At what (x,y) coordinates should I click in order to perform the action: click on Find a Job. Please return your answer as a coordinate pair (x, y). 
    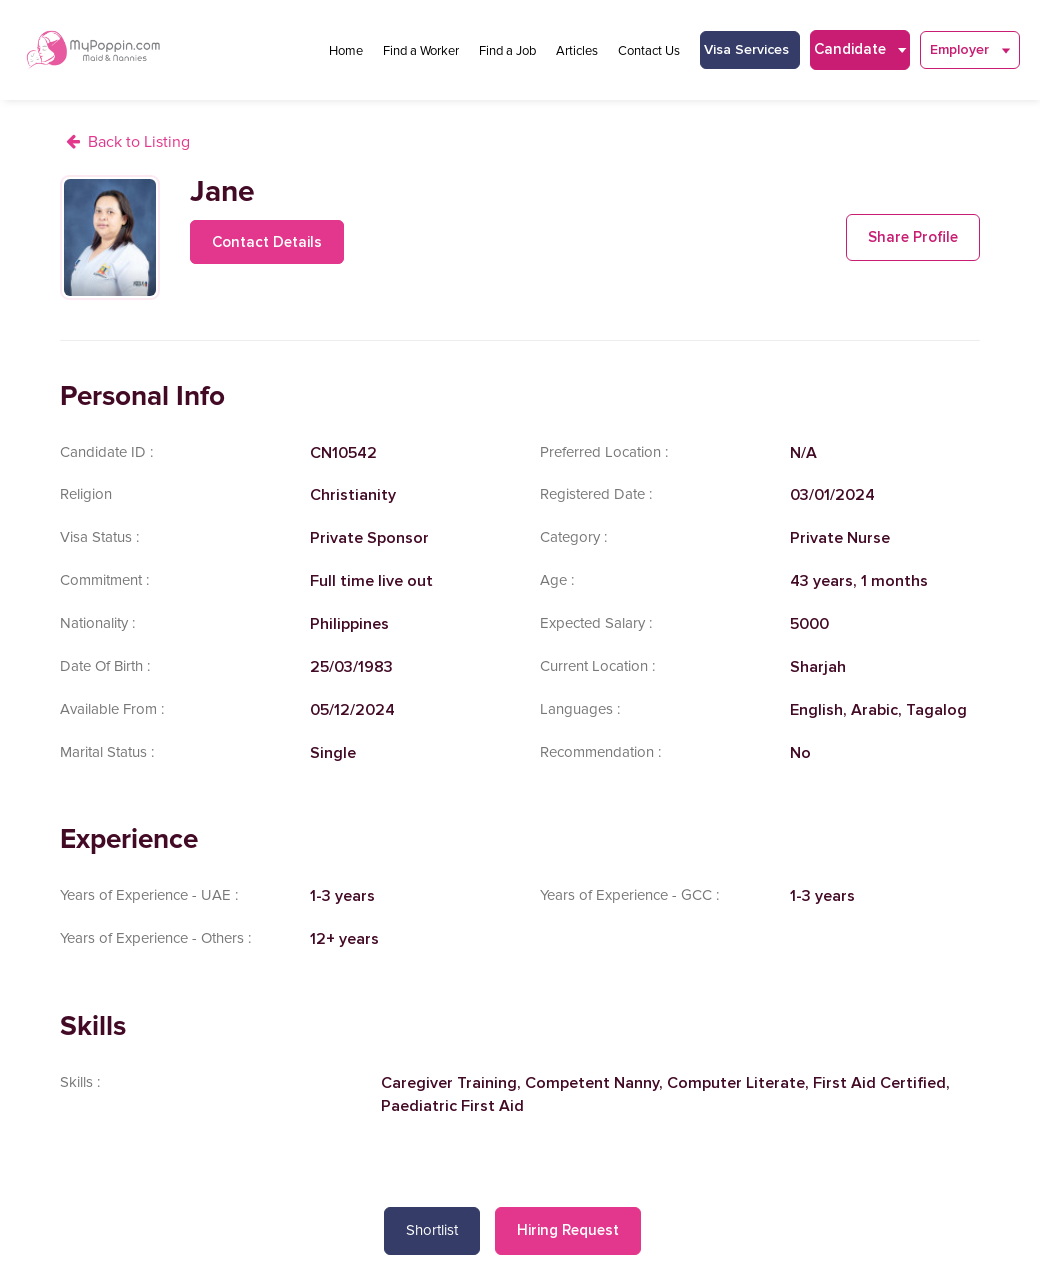
    Looking at the image, I should click on (507, 51).